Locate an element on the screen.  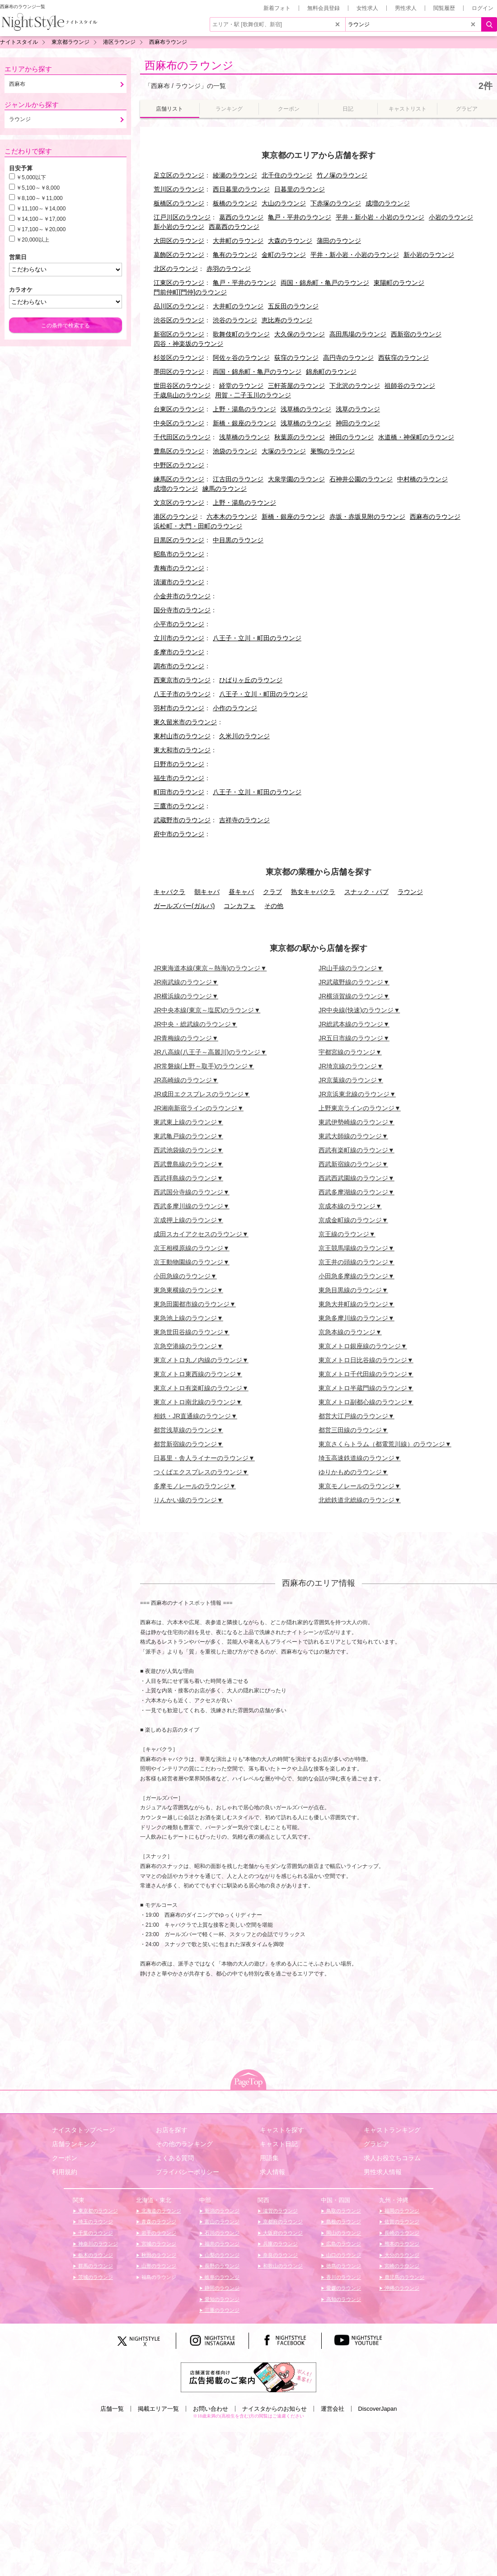
阿佐ヶ谷のラウンジ is located at coordinates (241, 357).